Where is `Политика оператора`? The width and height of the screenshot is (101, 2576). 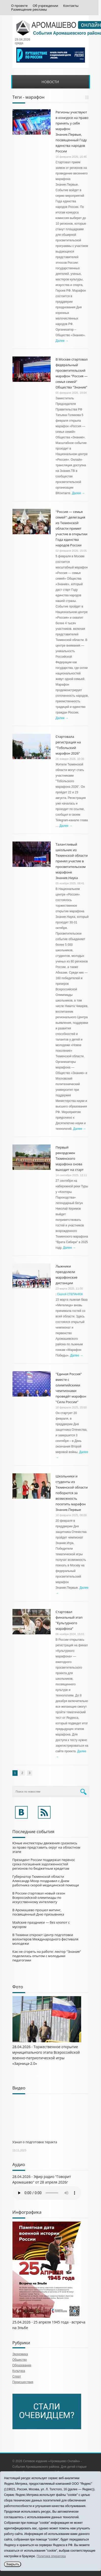 Политика оператора is located at coordinates (51, 2556).